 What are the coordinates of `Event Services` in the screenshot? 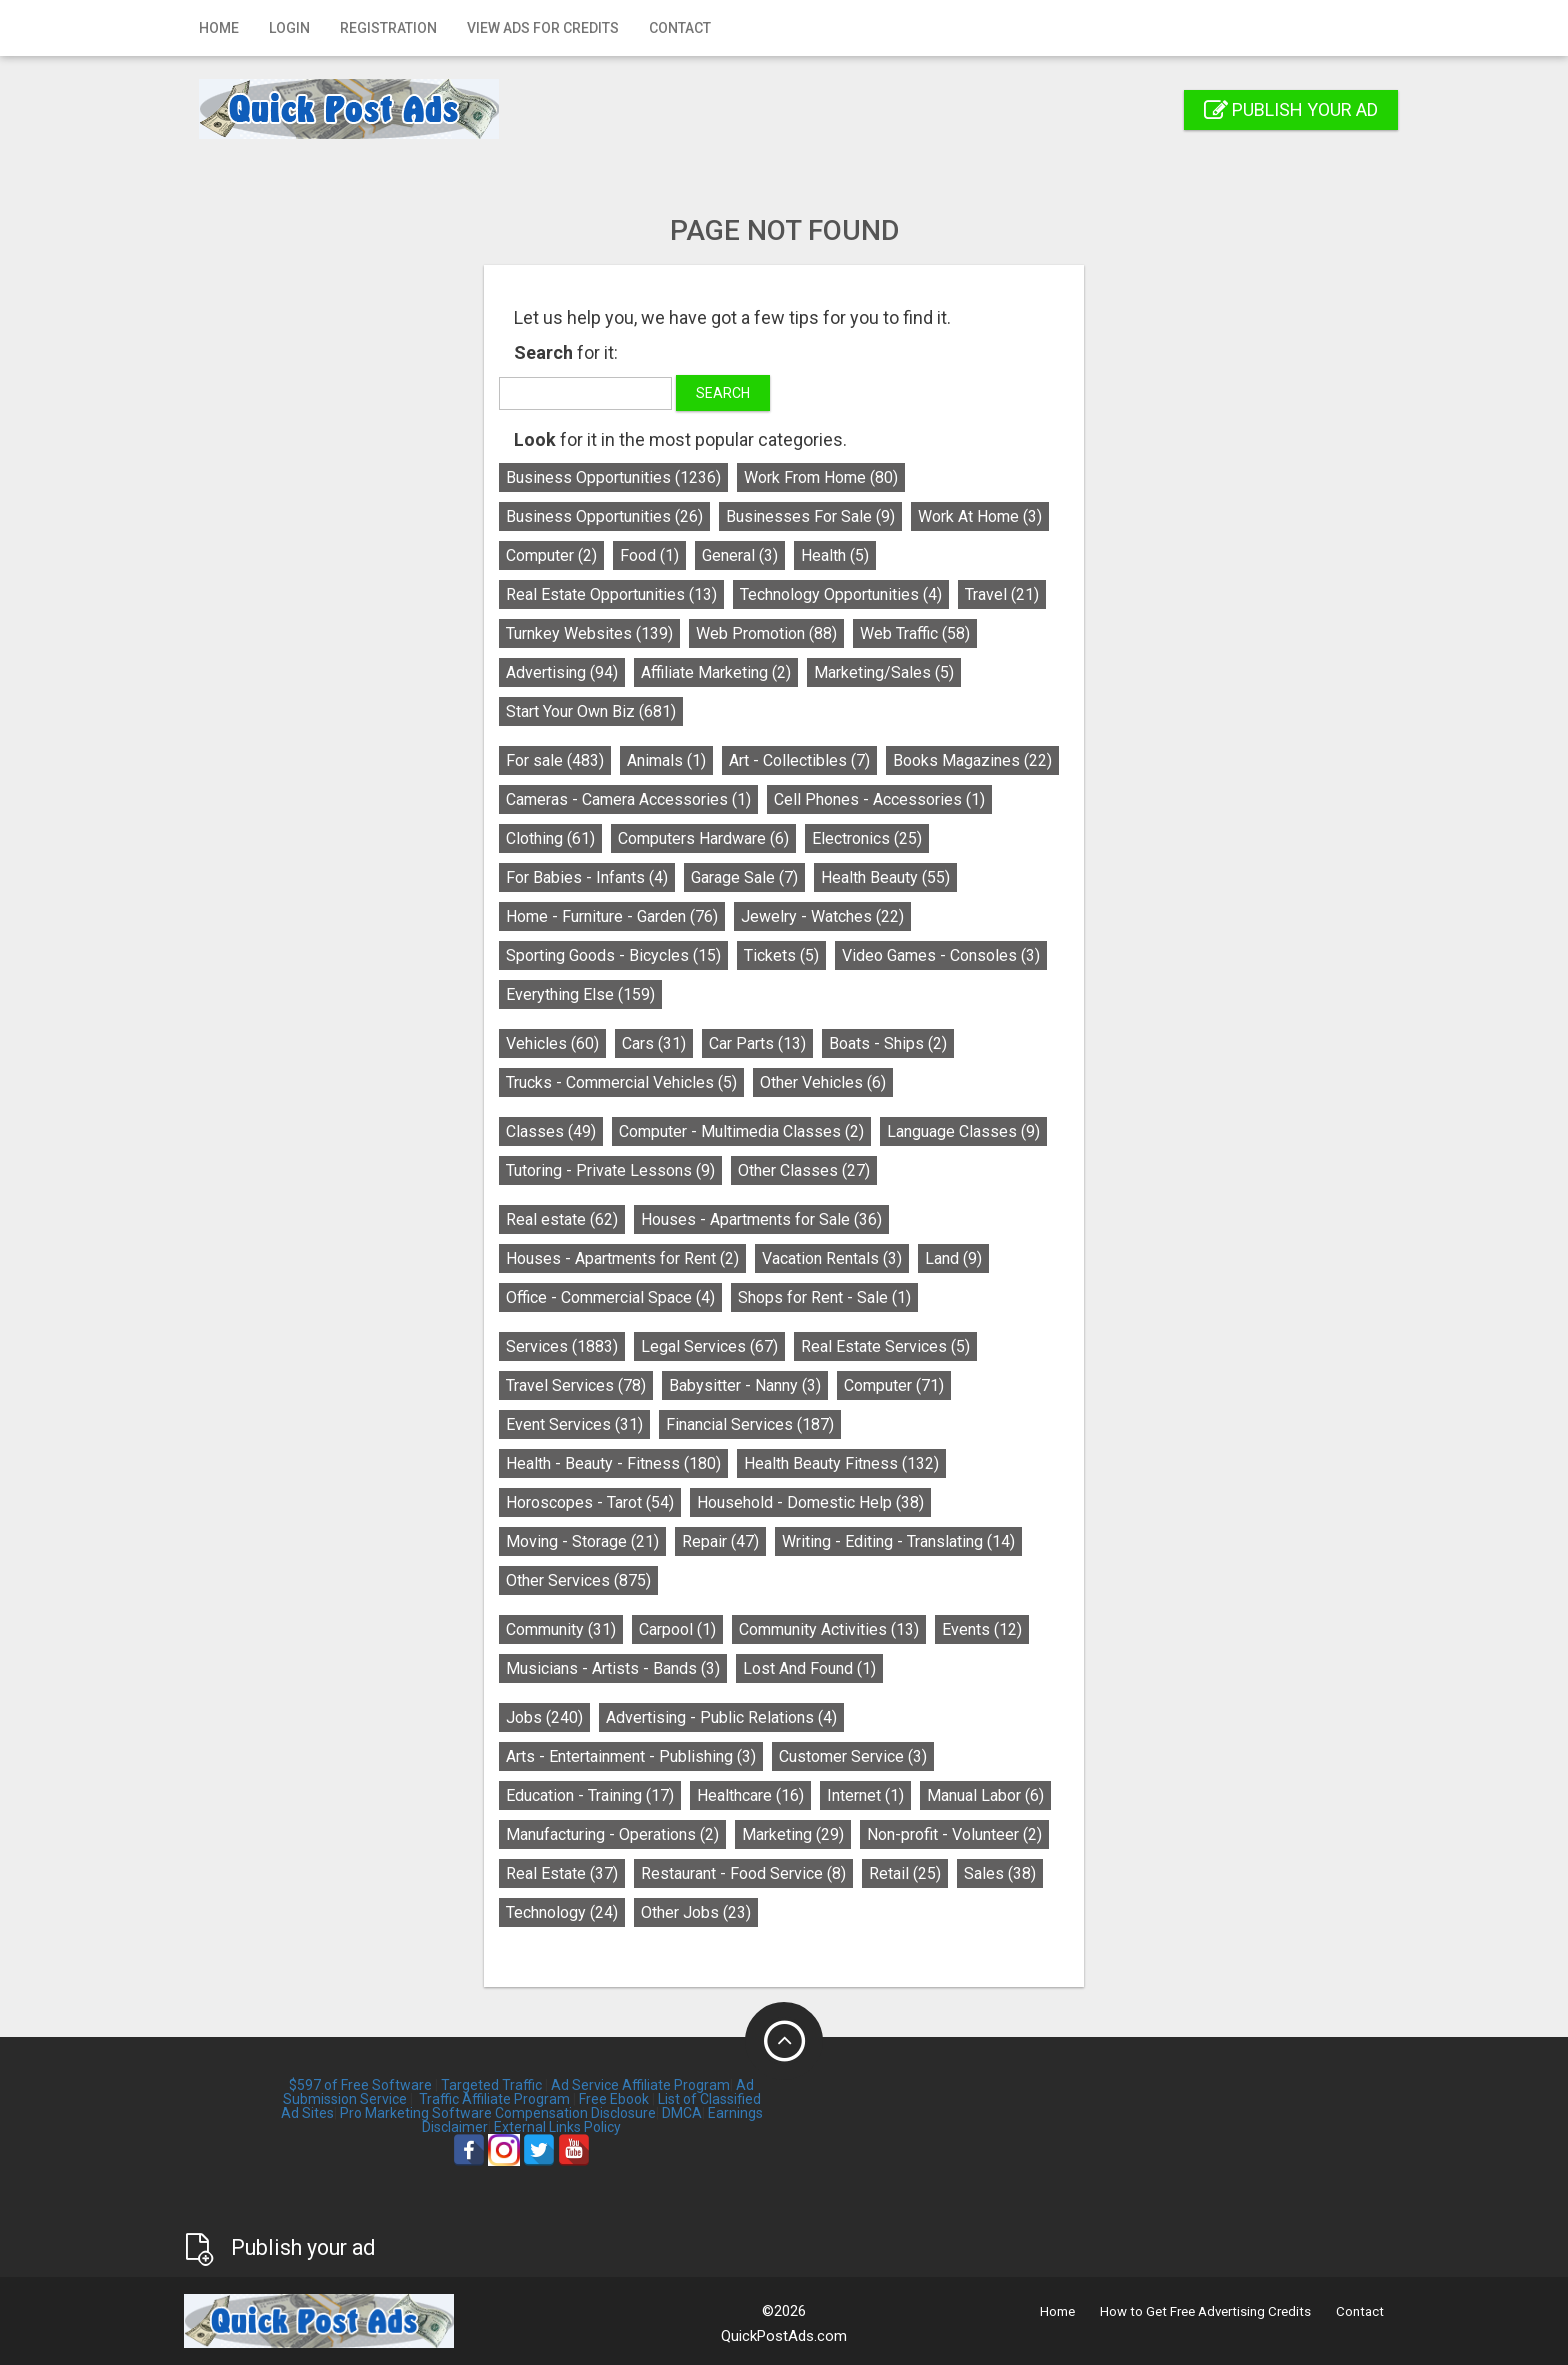 It's located at (574, 1424).